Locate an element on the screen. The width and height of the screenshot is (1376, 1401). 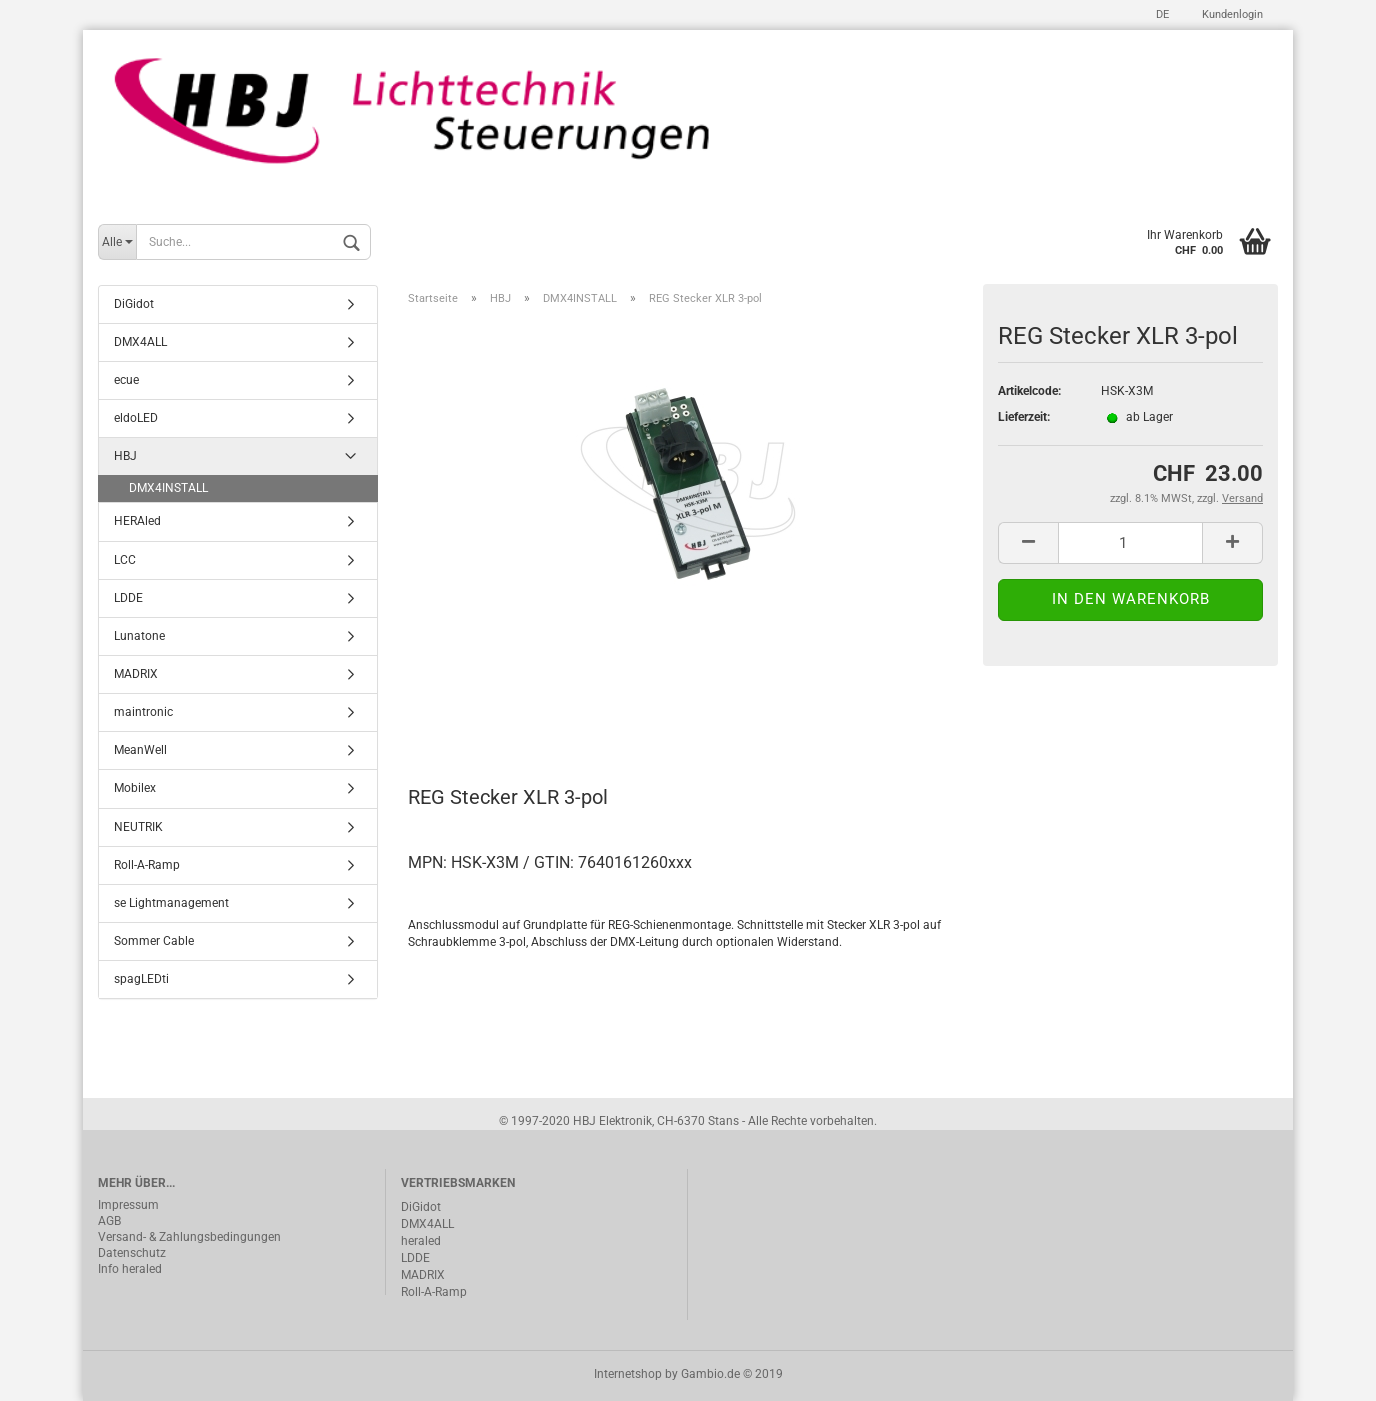
LDDE is located at coordinates (128, 598).